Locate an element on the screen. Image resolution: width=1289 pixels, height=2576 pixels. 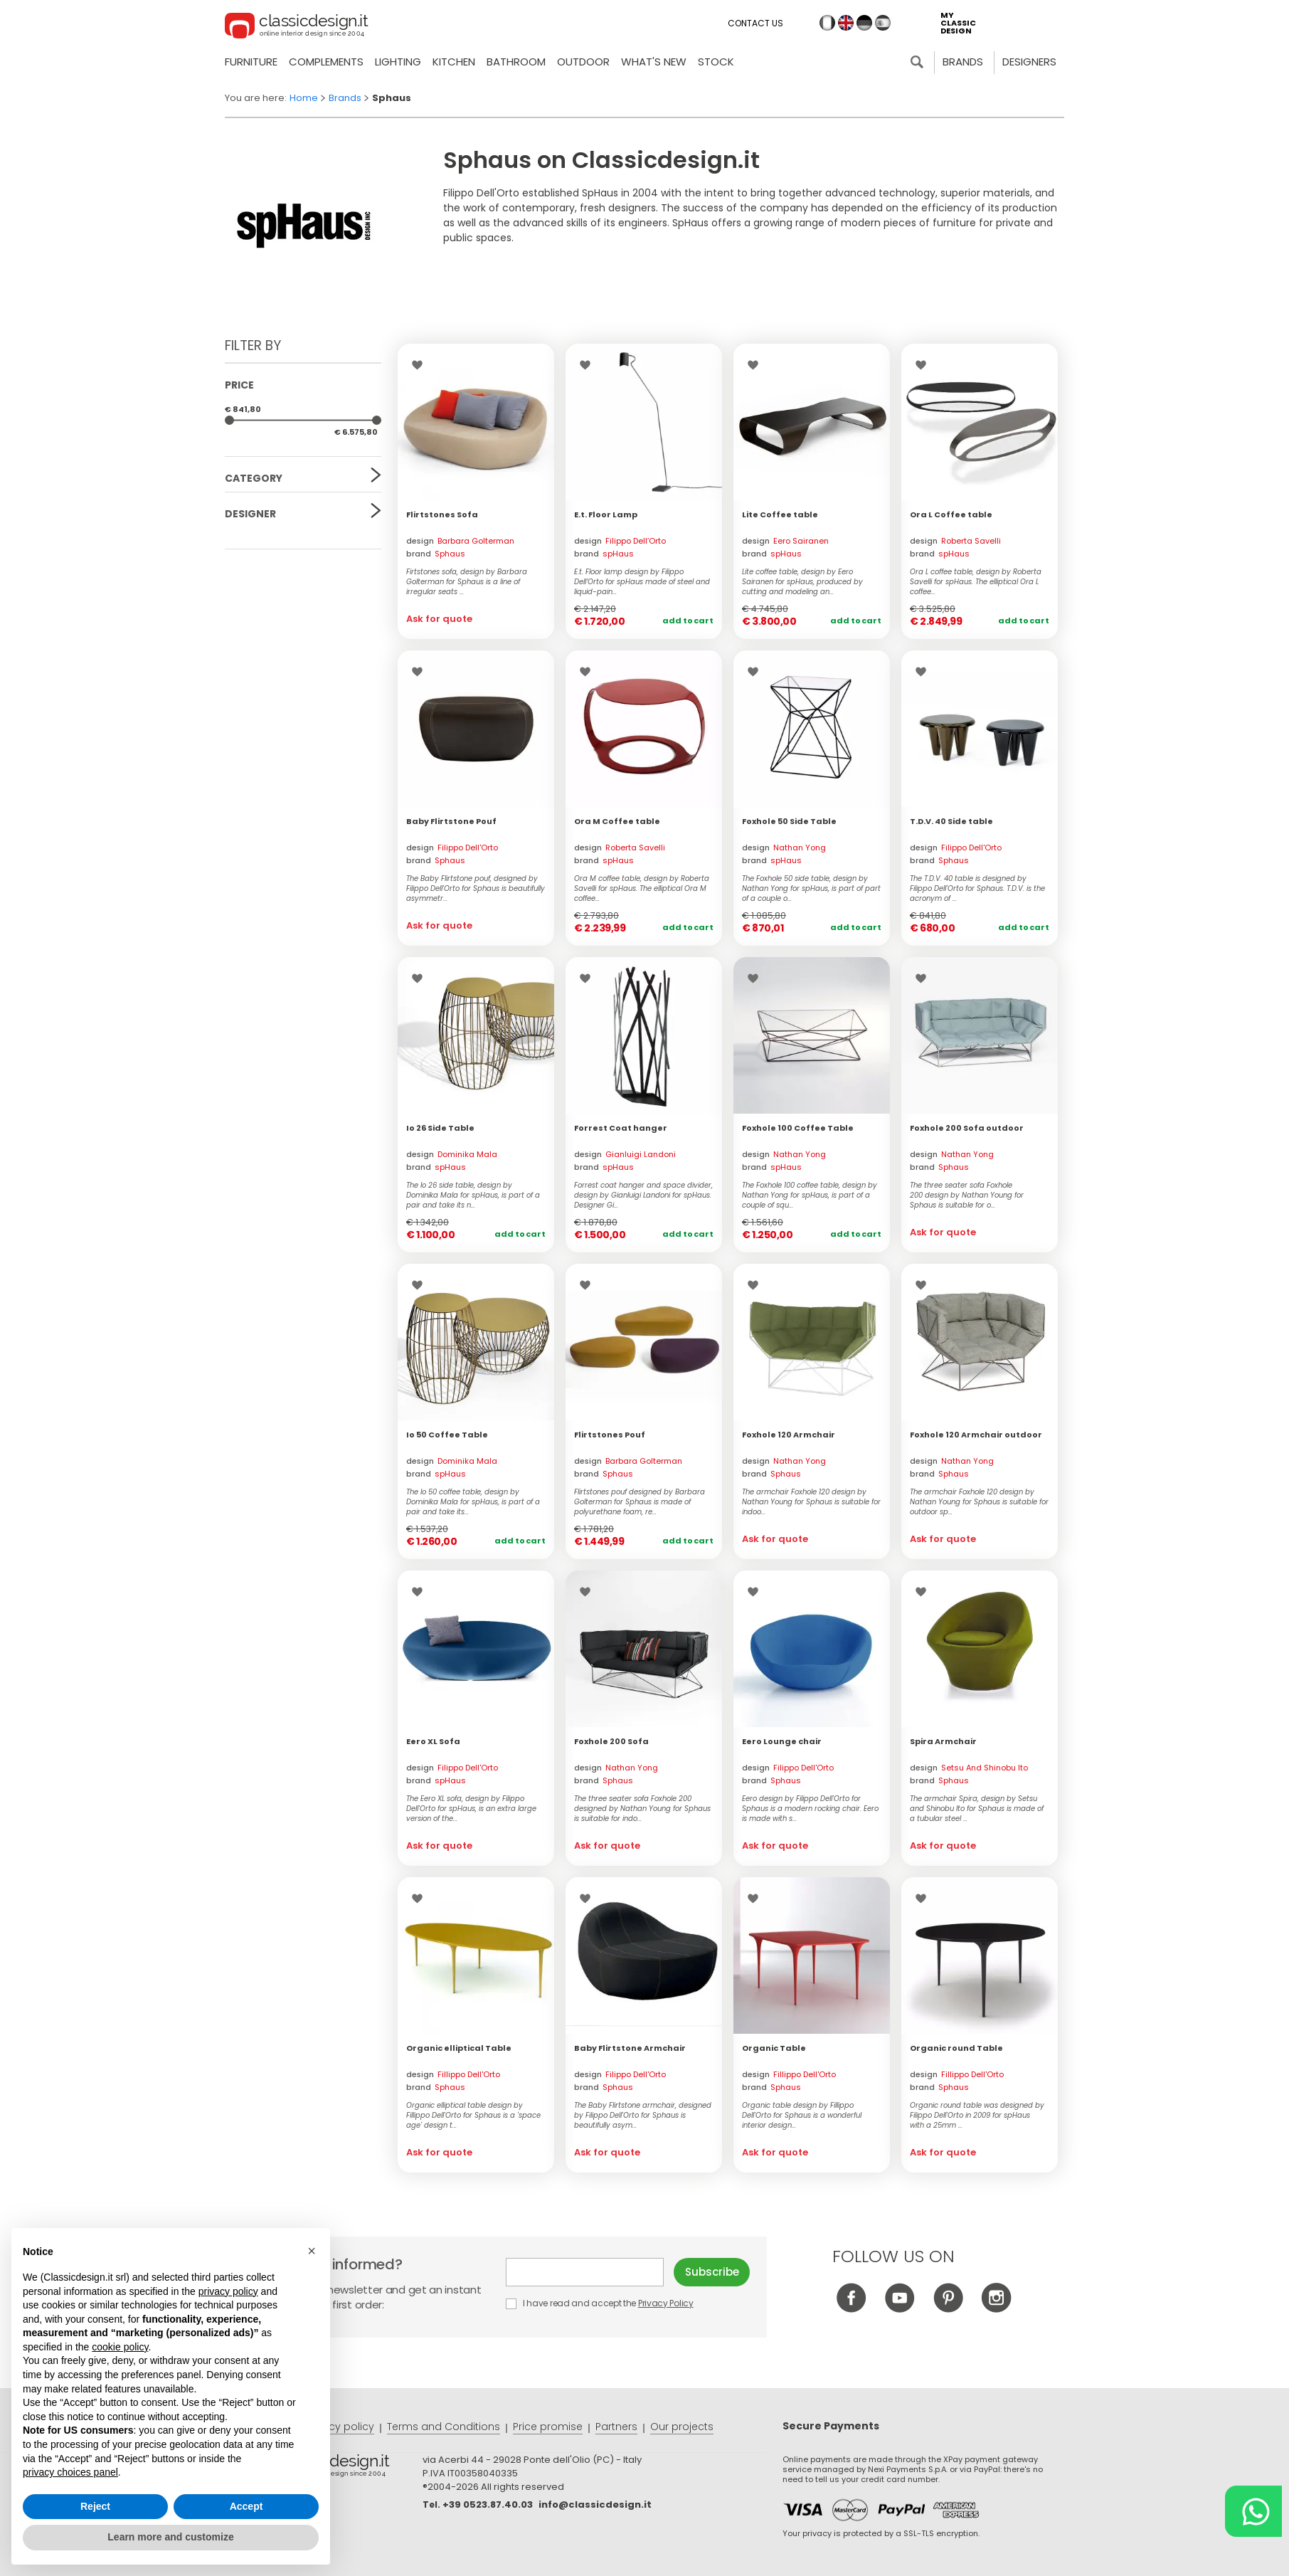
cookie policy [button] is located at coordinates (120, 2347).